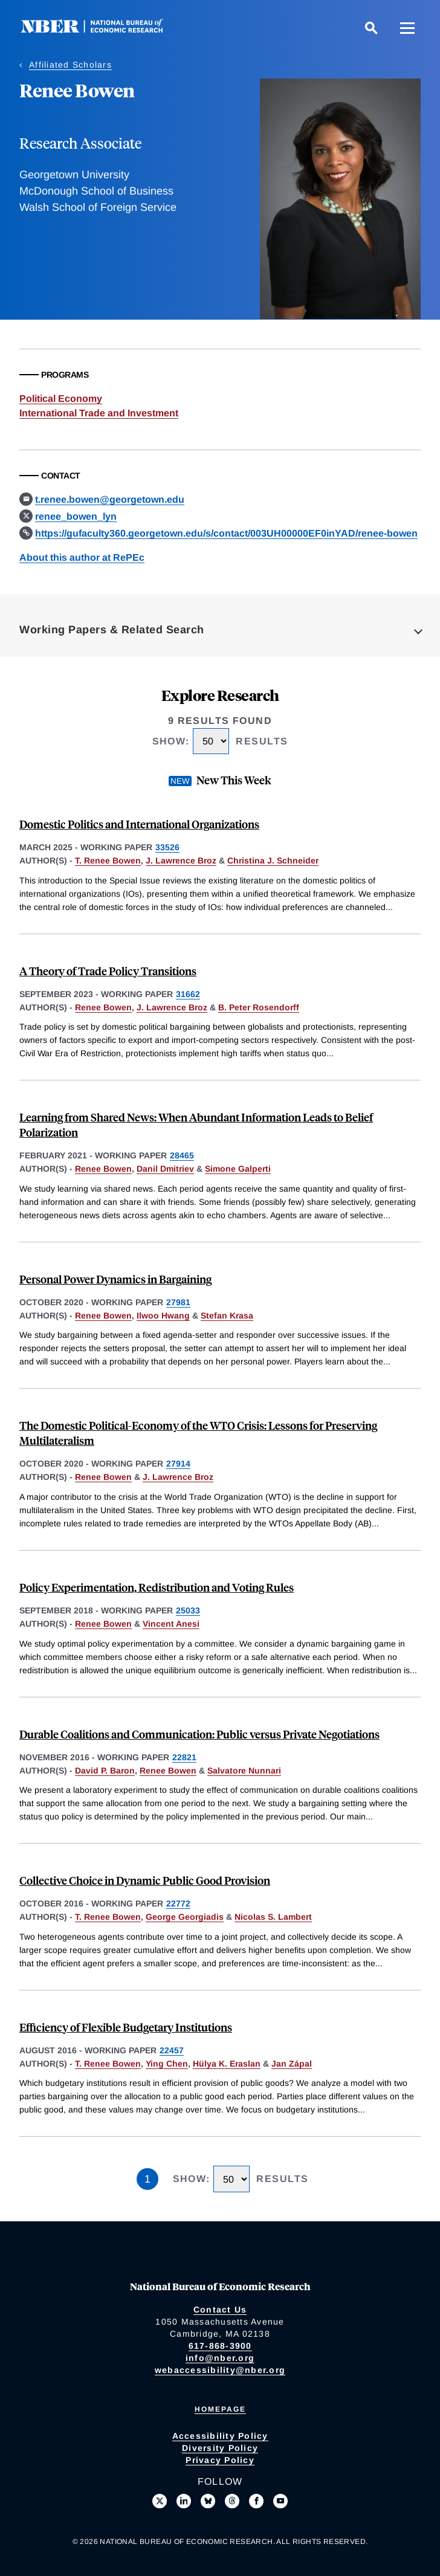  What do you see at coordinates (220, 2309) in the screenshot?
I see `Contact Us` at bounding box center [220, 2309].